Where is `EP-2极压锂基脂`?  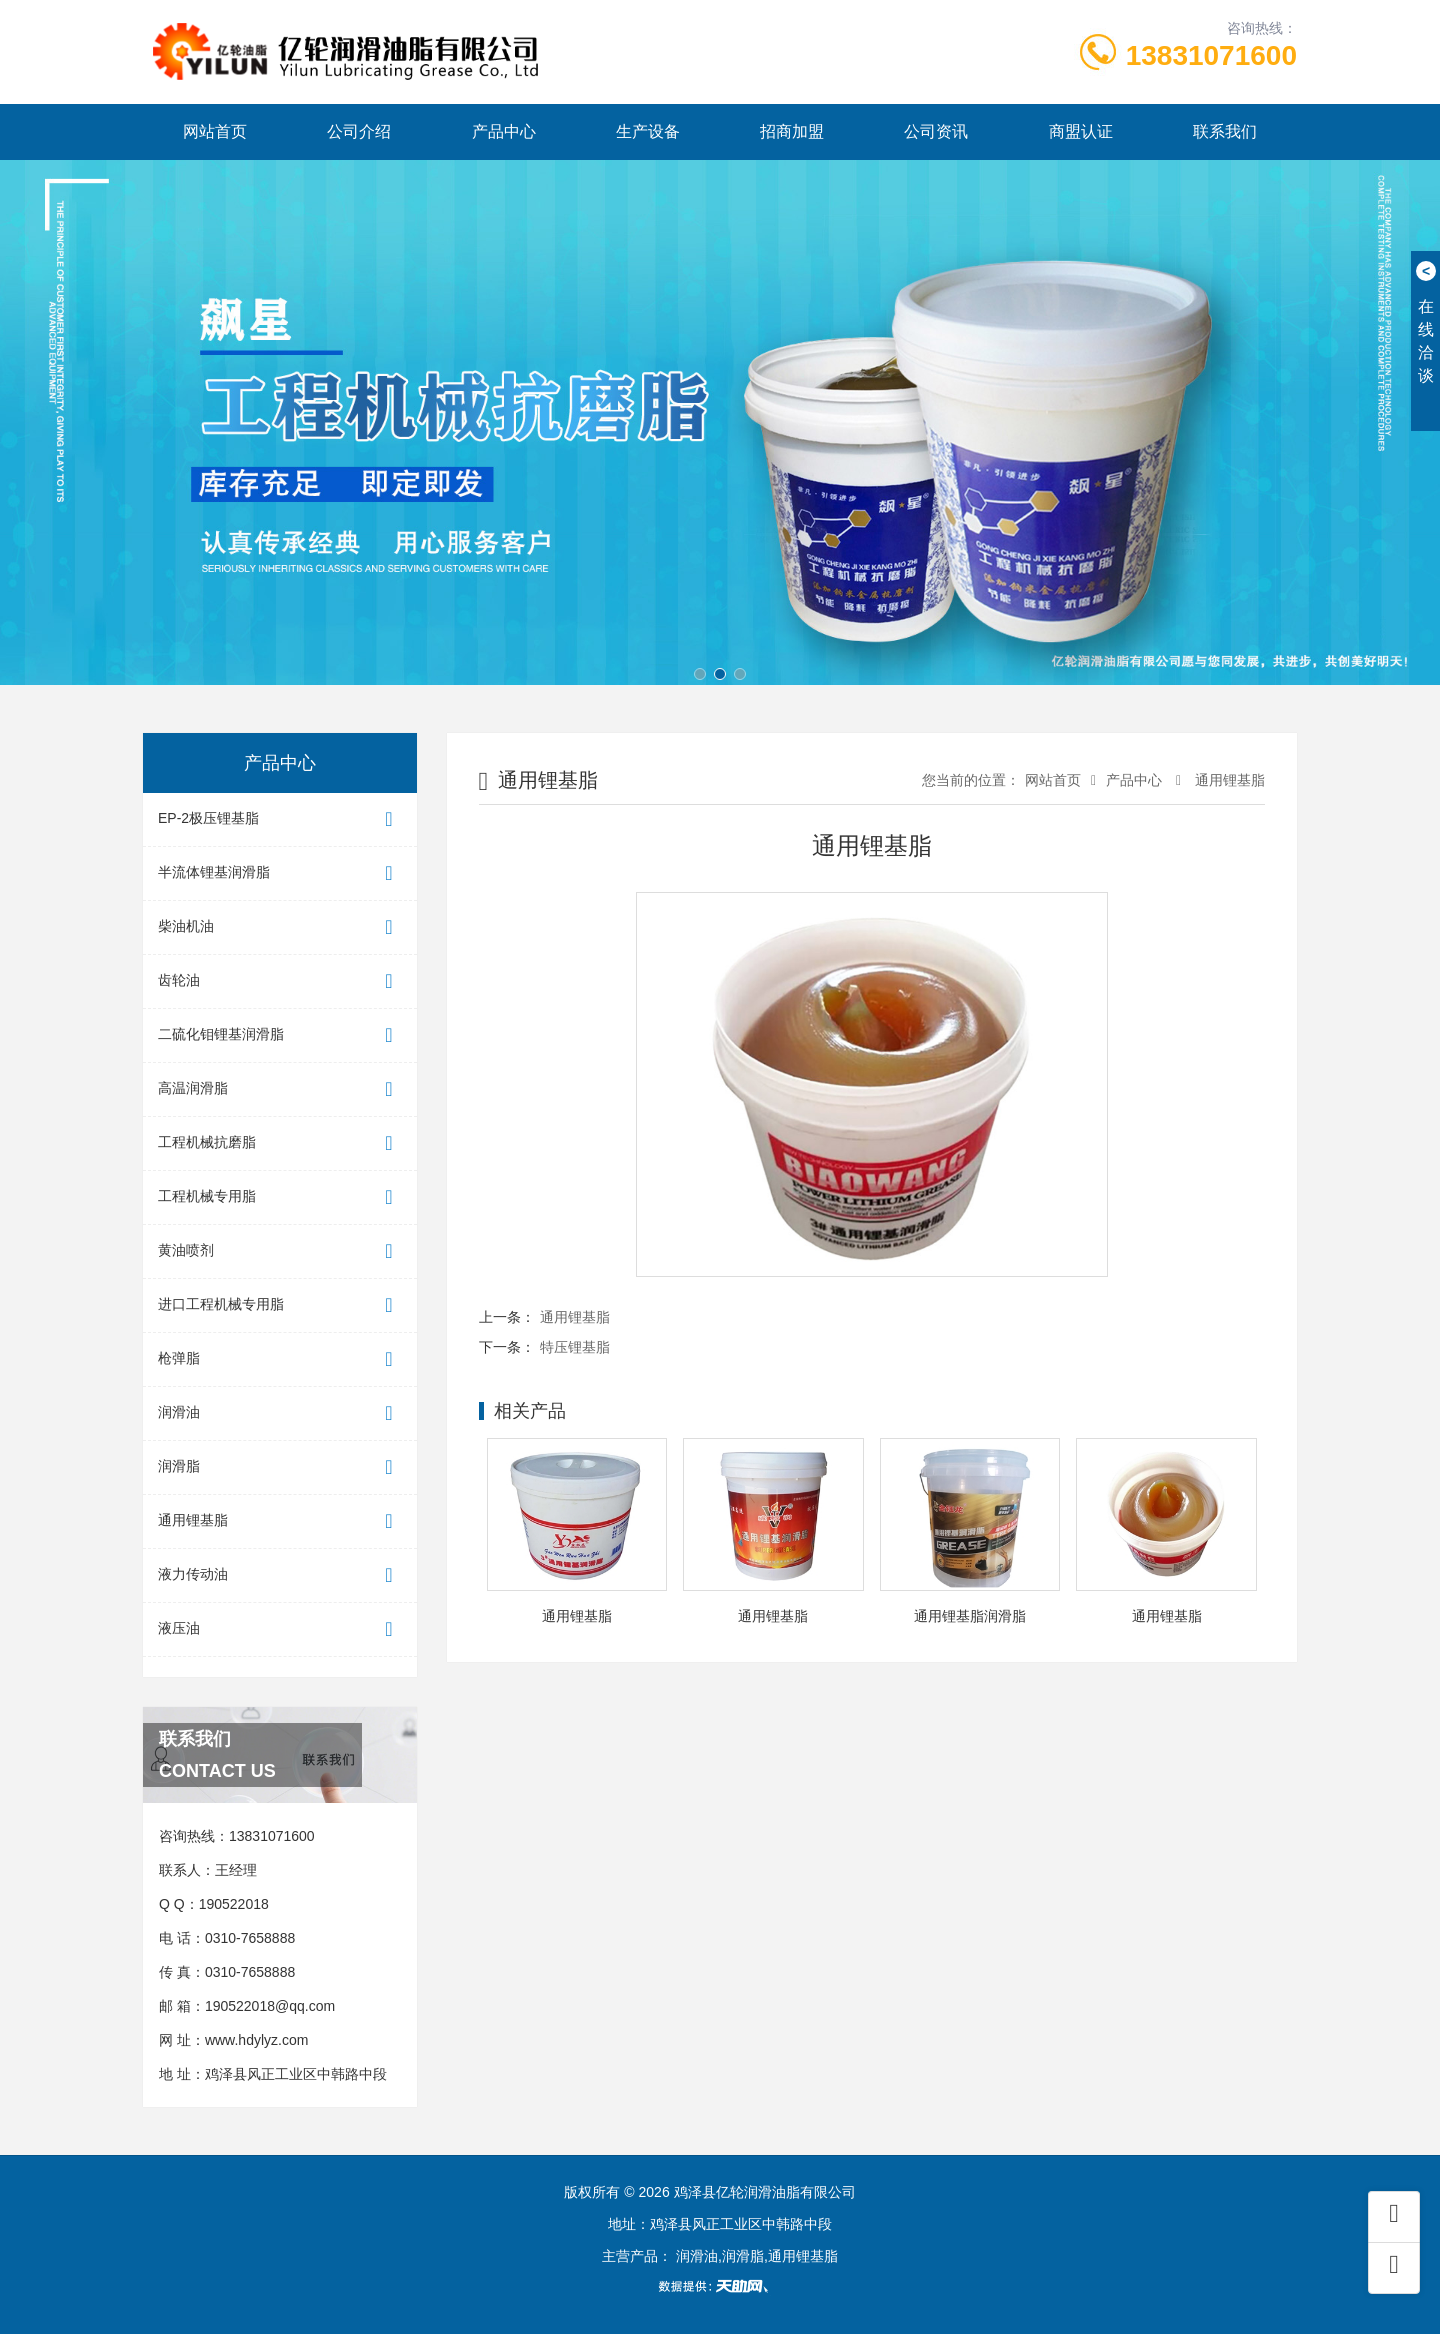 EP-2极压锂基脂 is located at coordinates (280, 819).